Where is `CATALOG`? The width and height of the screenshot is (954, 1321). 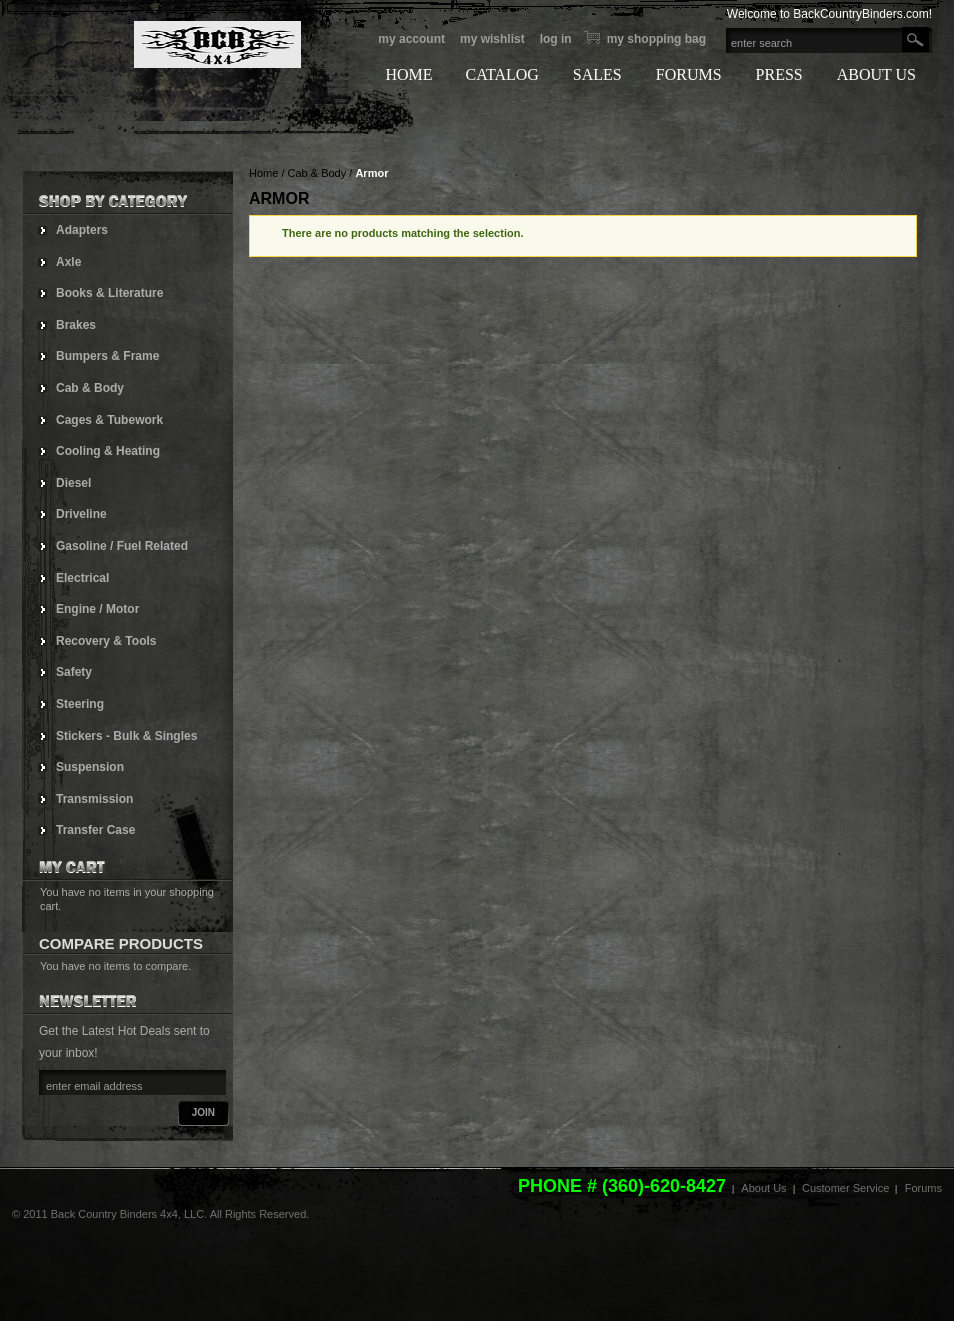 CATALOG is located at coordinates (501, 74).